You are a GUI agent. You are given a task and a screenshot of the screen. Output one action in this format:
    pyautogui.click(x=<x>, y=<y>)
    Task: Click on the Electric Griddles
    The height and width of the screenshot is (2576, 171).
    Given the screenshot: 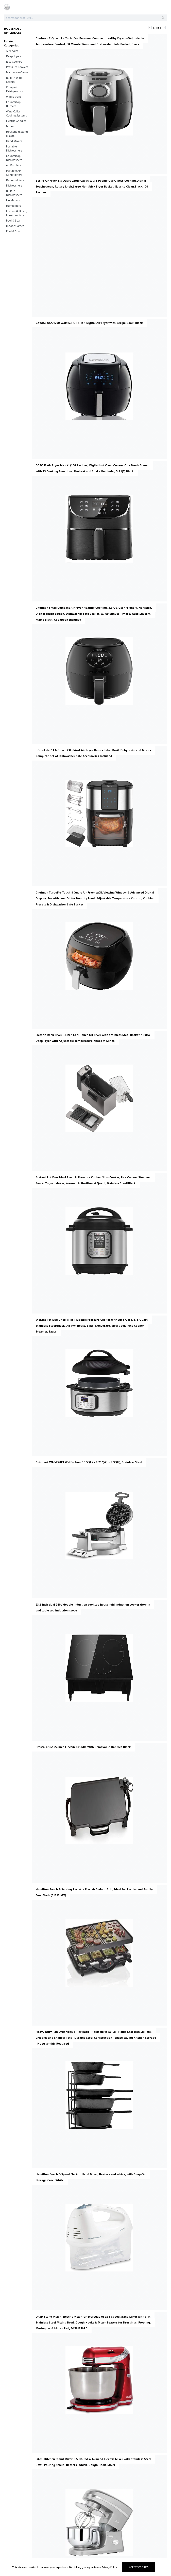 What is the action you would take?
    pyautogui.click(x=16, y=121)
    